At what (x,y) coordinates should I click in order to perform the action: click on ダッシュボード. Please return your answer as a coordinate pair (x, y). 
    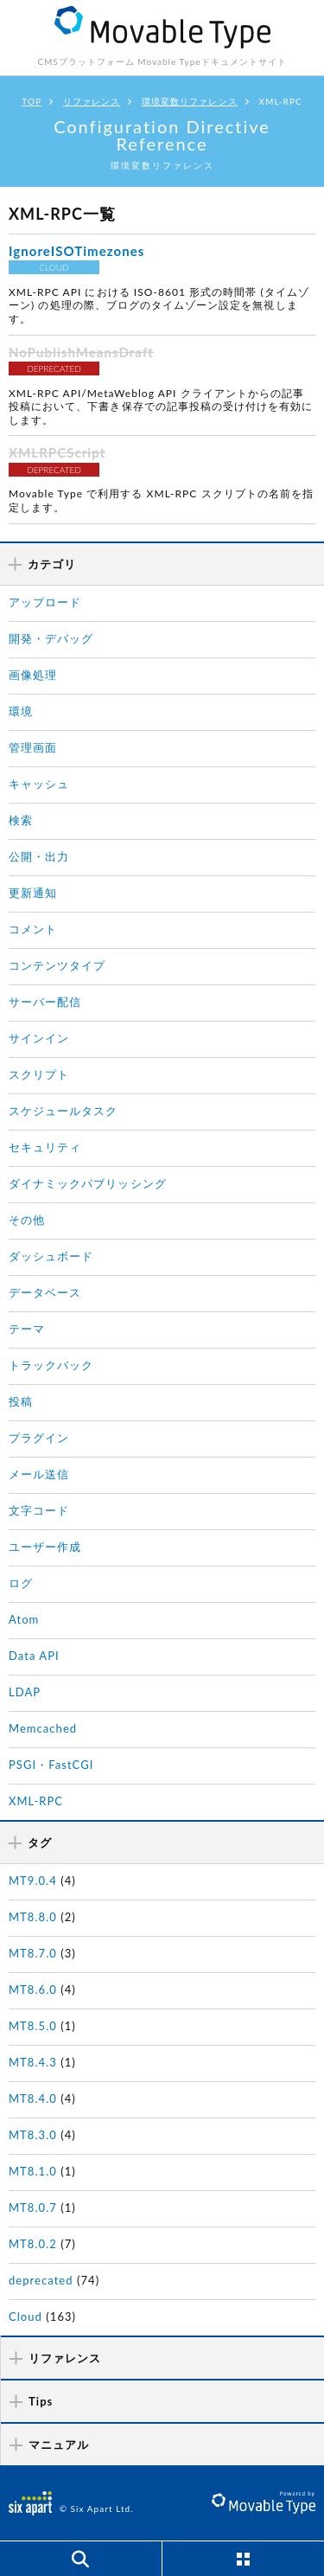
    Looking at the image, I should click on (51, 1256).